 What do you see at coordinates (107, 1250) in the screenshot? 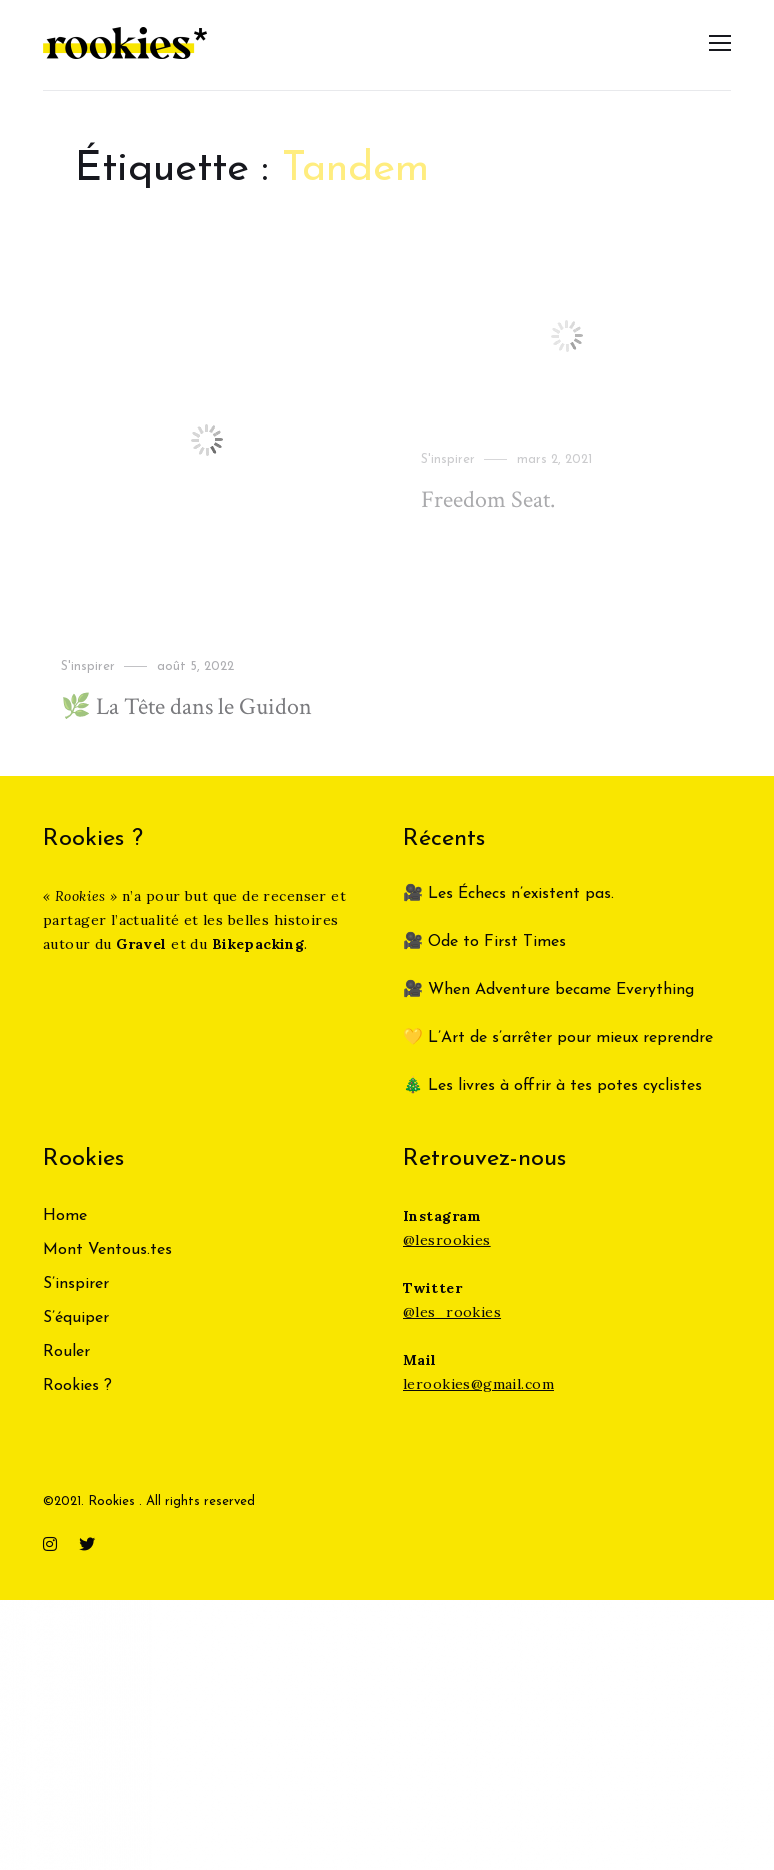
I see `Mont Ventous.tes` at bounding box center [107, 1250].